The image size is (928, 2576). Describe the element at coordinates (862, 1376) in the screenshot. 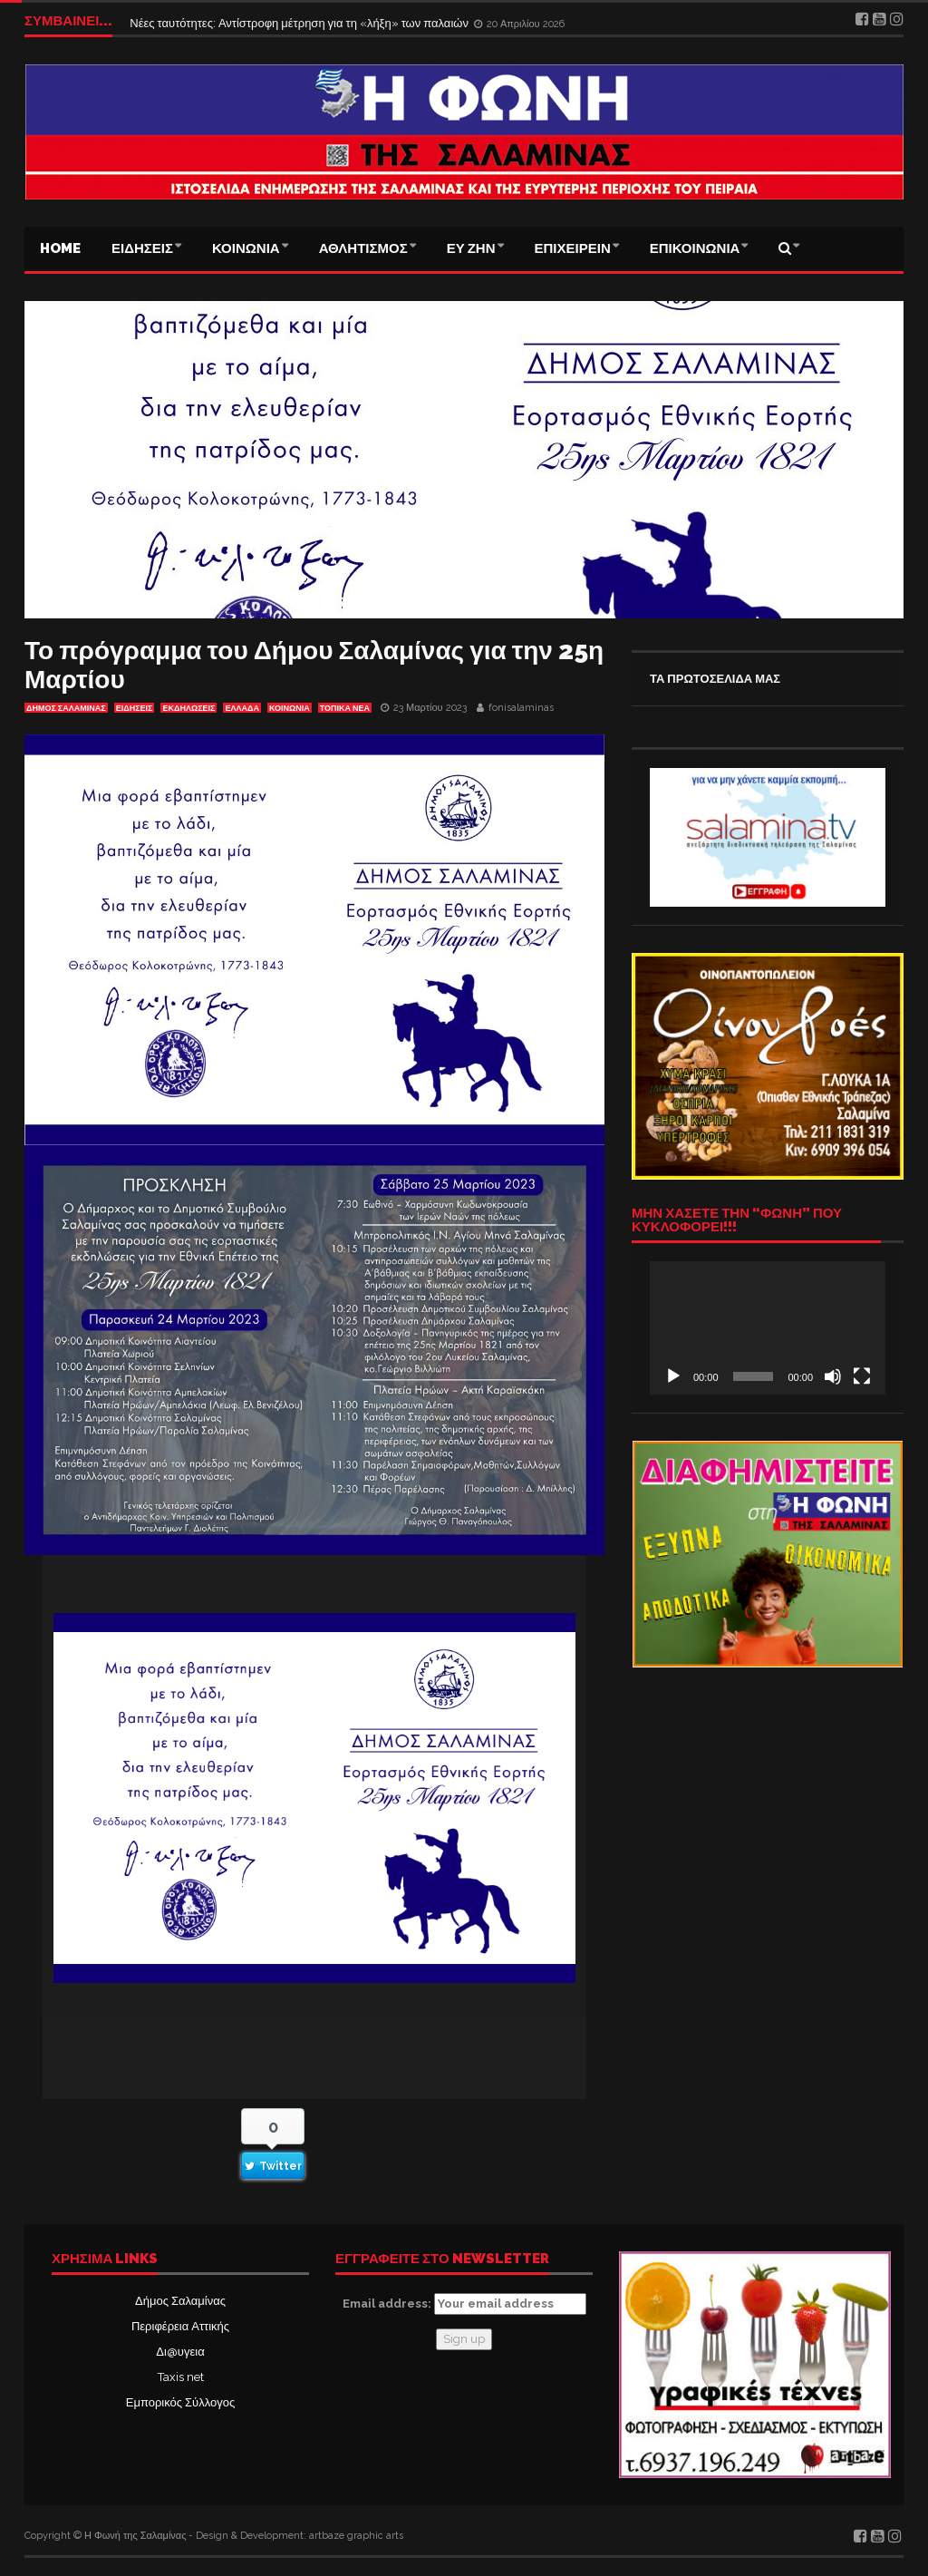

I see `[Πλήρης οθόνη]` at that location.